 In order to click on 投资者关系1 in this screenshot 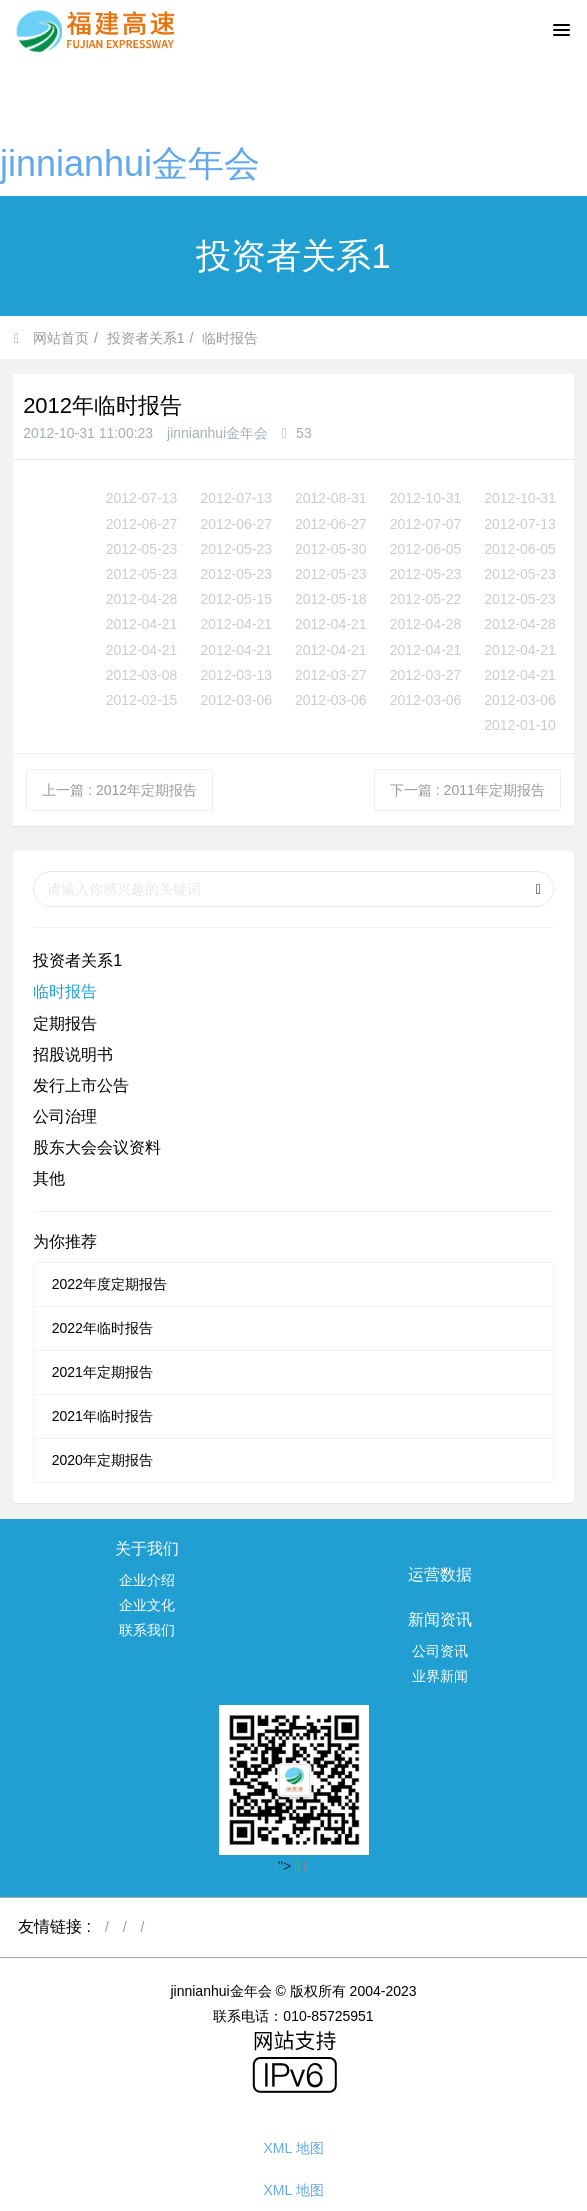, I will do `click(146, 338)`.